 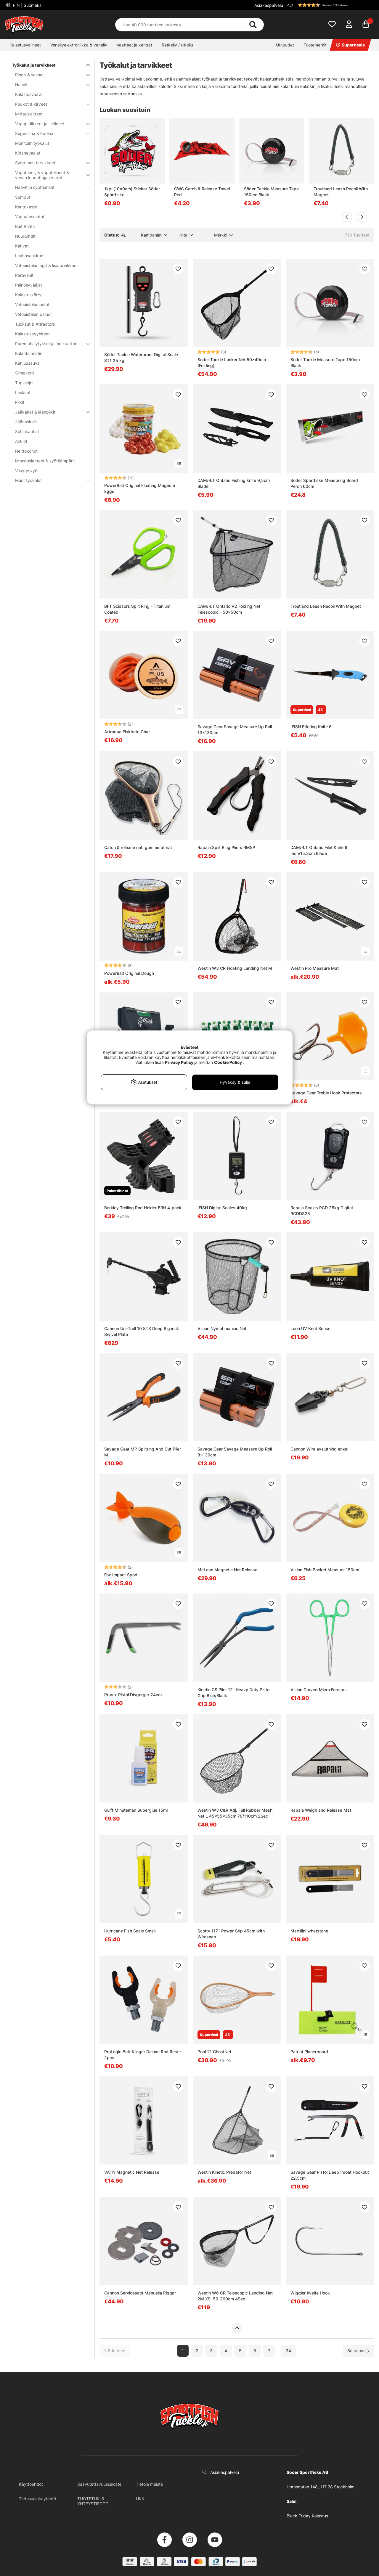 What do you see at coordinates (24, 372) in the screenshot?
I see `Siimakorit` at bounding box center [24, 372].